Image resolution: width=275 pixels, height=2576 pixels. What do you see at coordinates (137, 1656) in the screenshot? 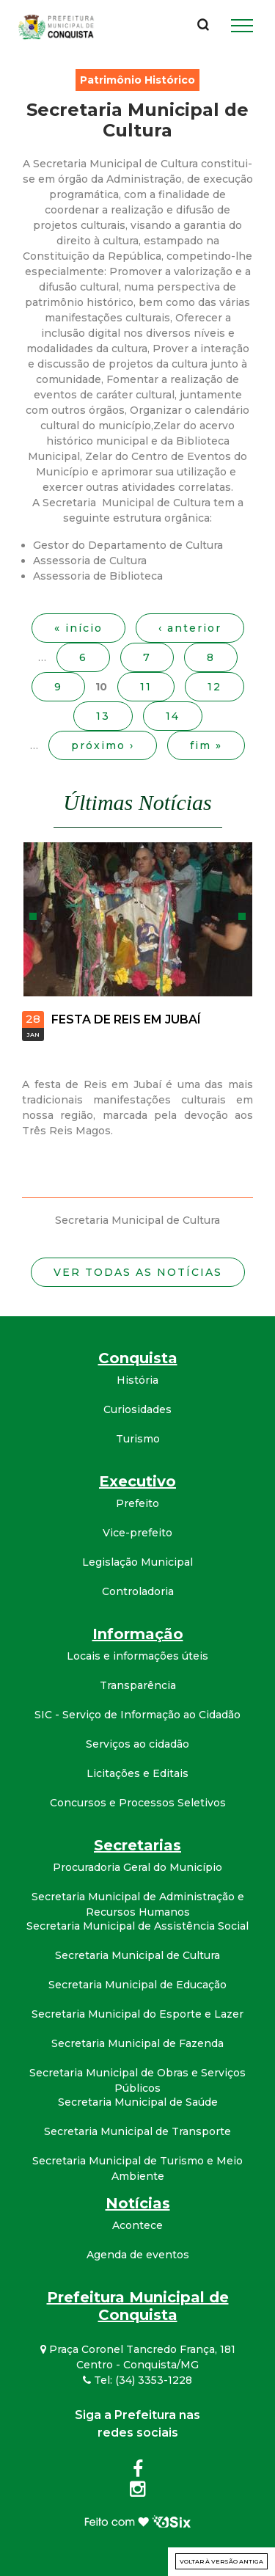
I see `Locais e informações úteis` at bounding box center [137, 1656].